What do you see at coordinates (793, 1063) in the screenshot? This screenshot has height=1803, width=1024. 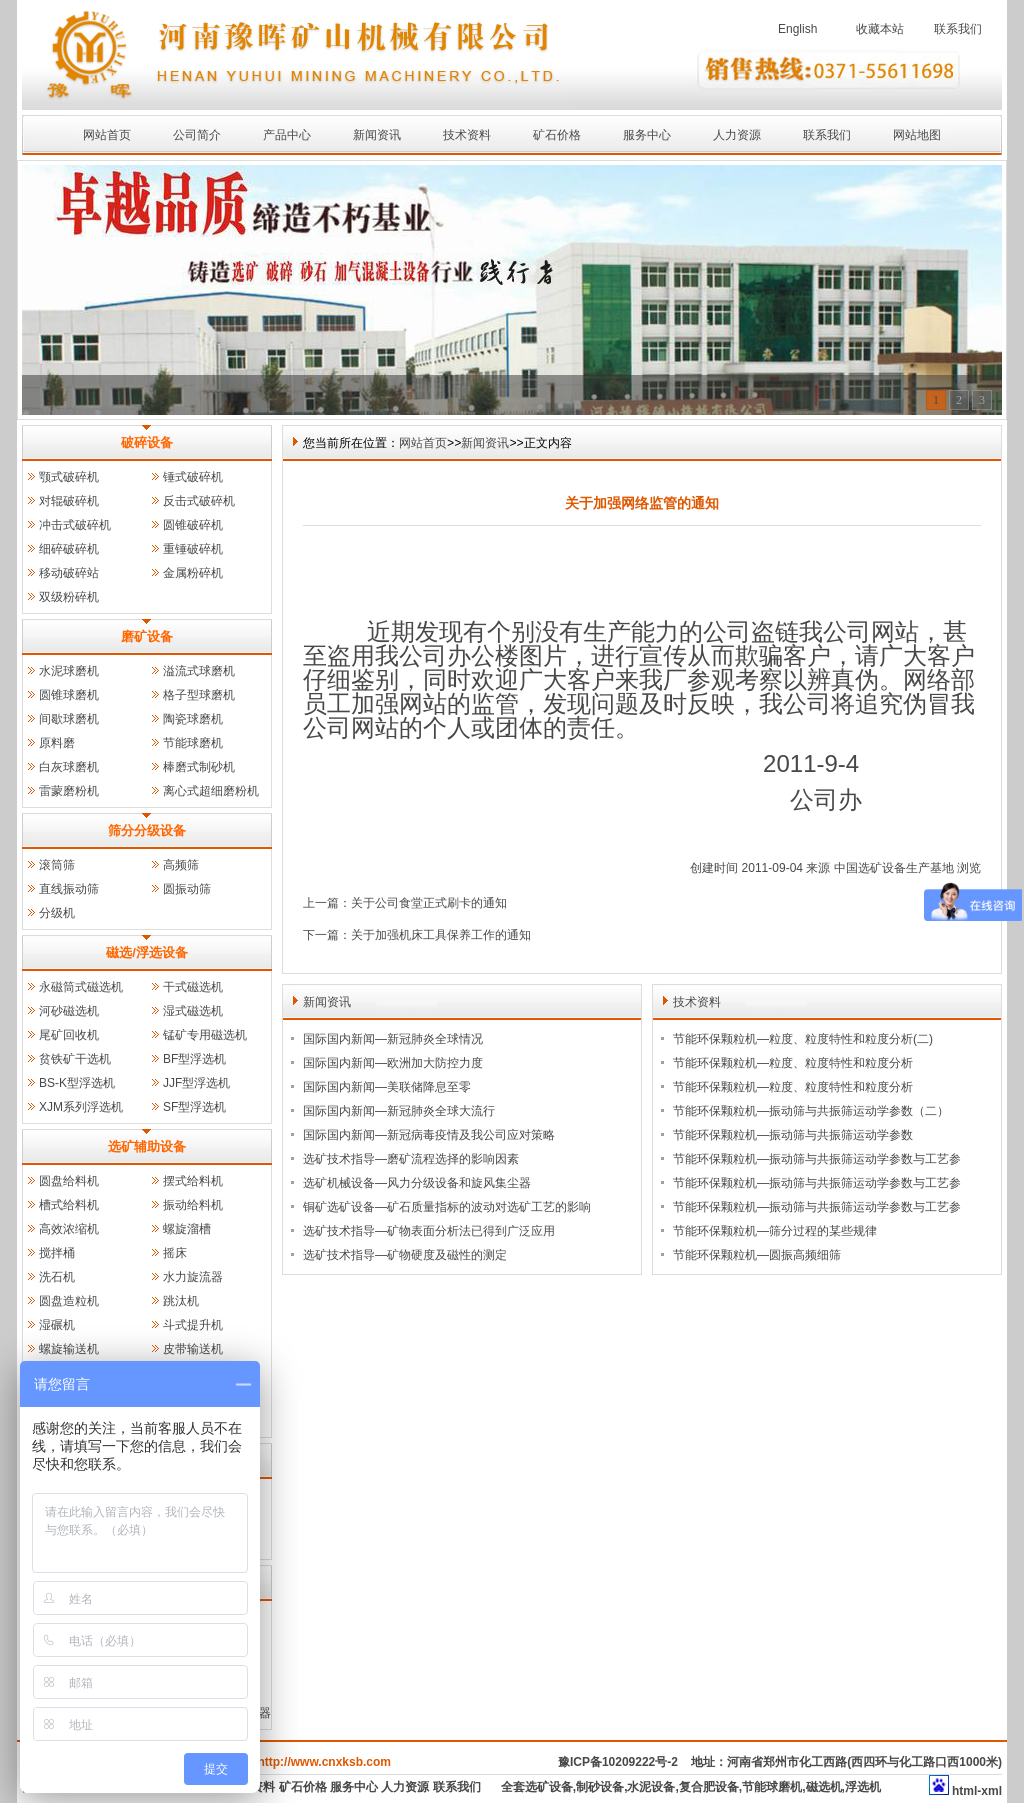 I see `节能环保颗粒机—粒度、粒度特性和粒度分析` at bounding box center [793, 1063].